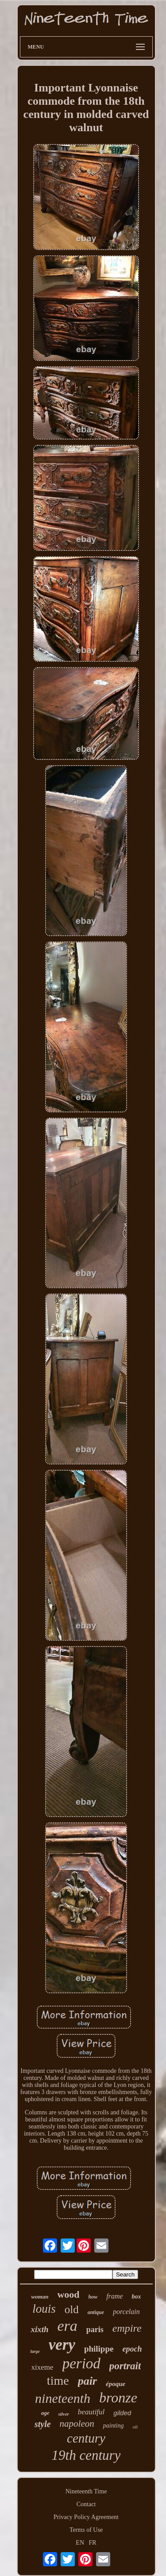 Image resolution: width=166 pixels, height=2576 pixels. What do you see at coordinates (95, 2329) in the screenshot?
I see `paris` at bounding box center [95, 2329].